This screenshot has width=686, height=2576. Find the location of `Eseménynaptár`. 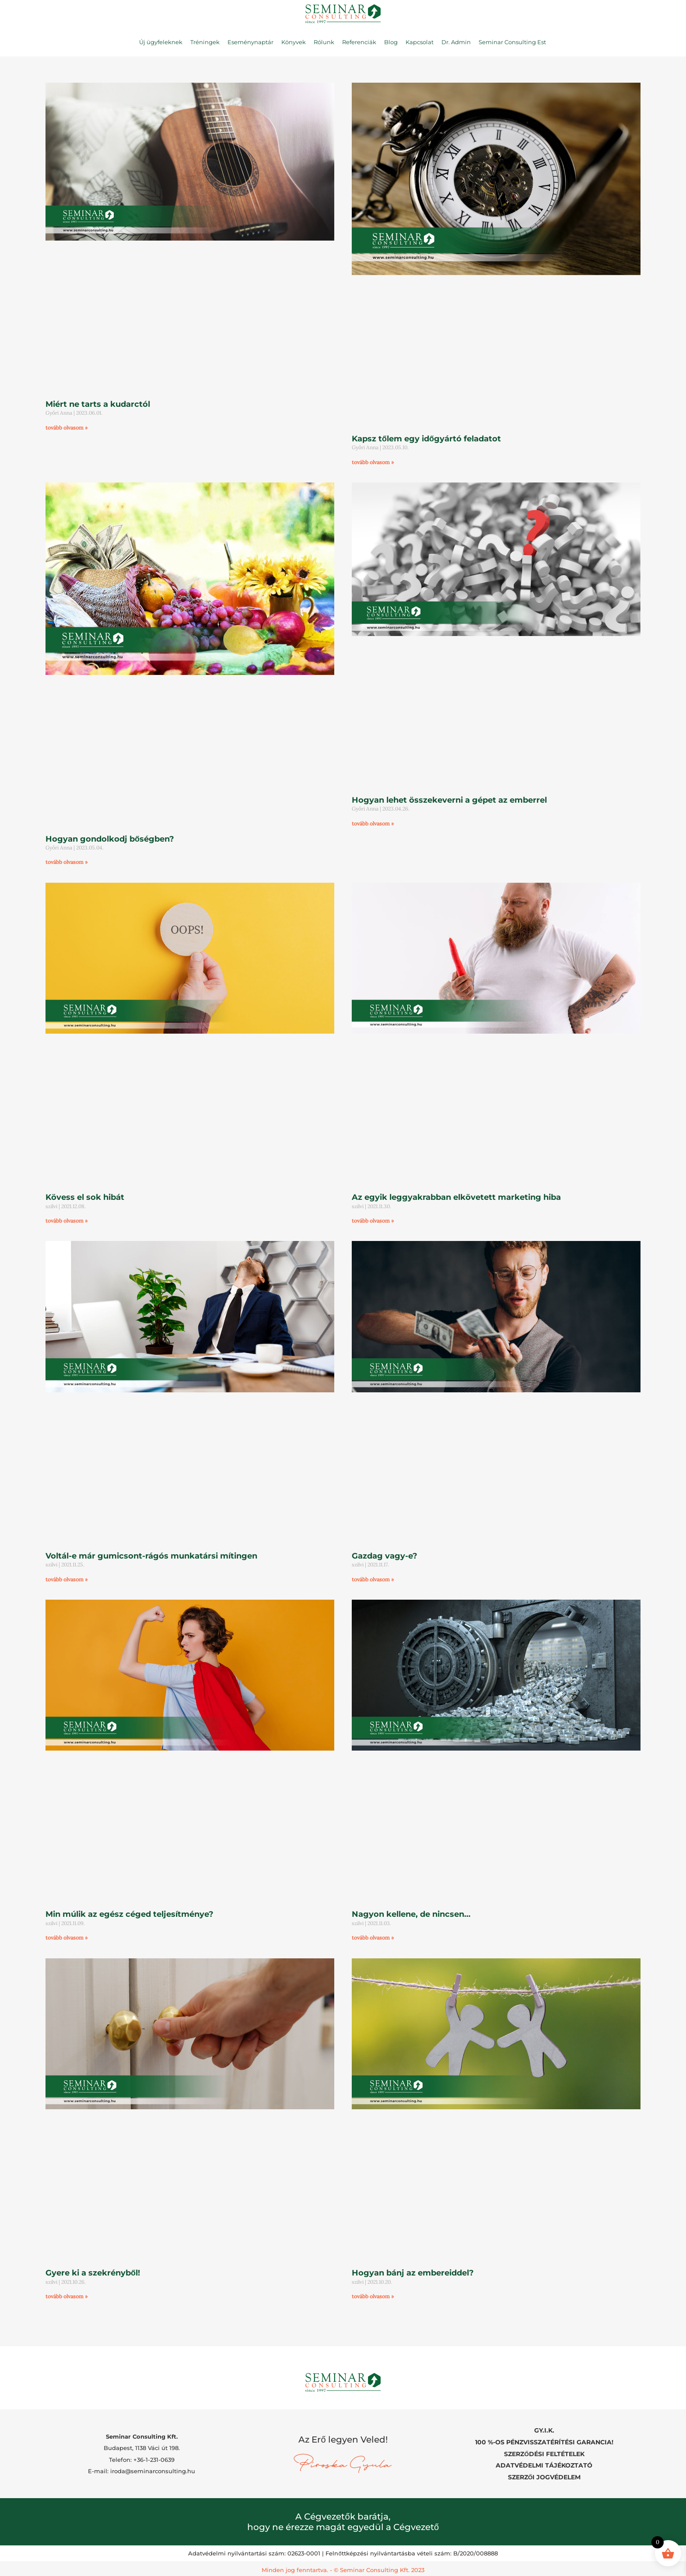

Eseménynaptár is located at coordinates (250, 41).